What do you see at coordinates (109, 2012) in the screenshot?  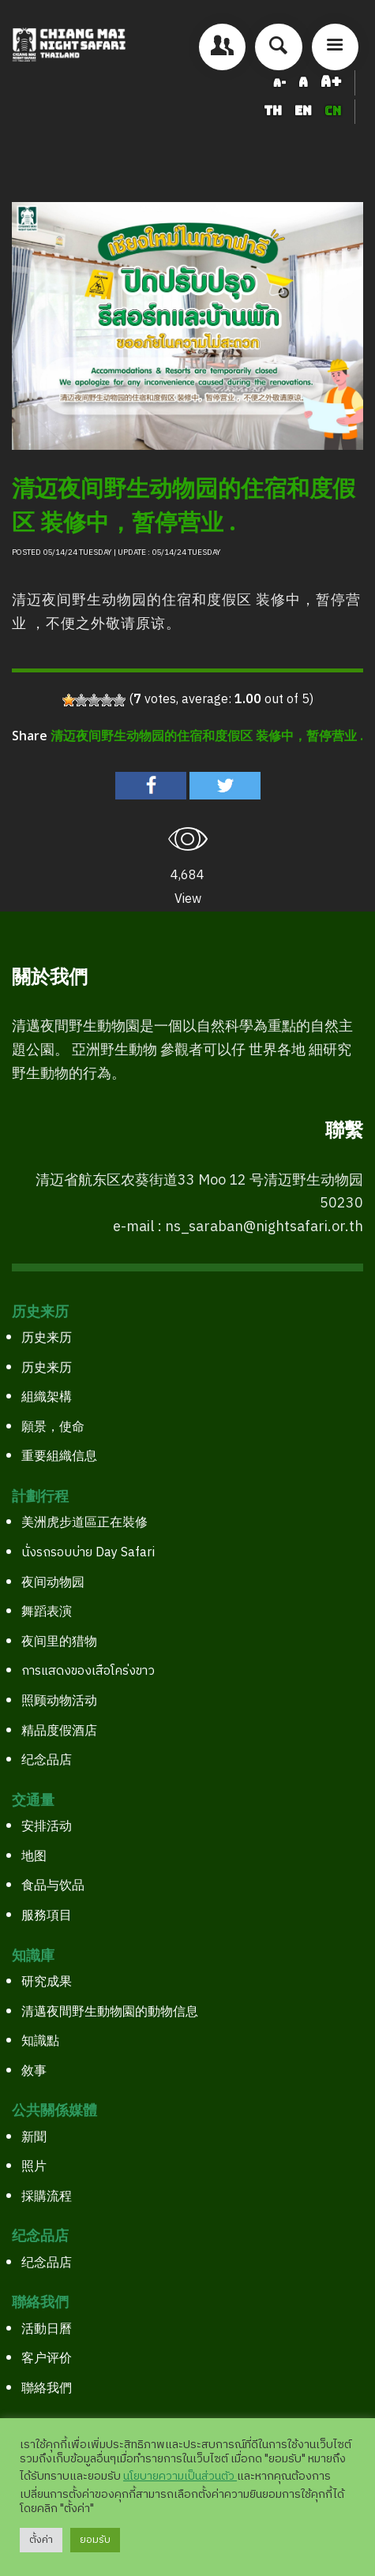 I see `清邁夜間野生動物園的動物信息` at bounding box center [109, 2012].